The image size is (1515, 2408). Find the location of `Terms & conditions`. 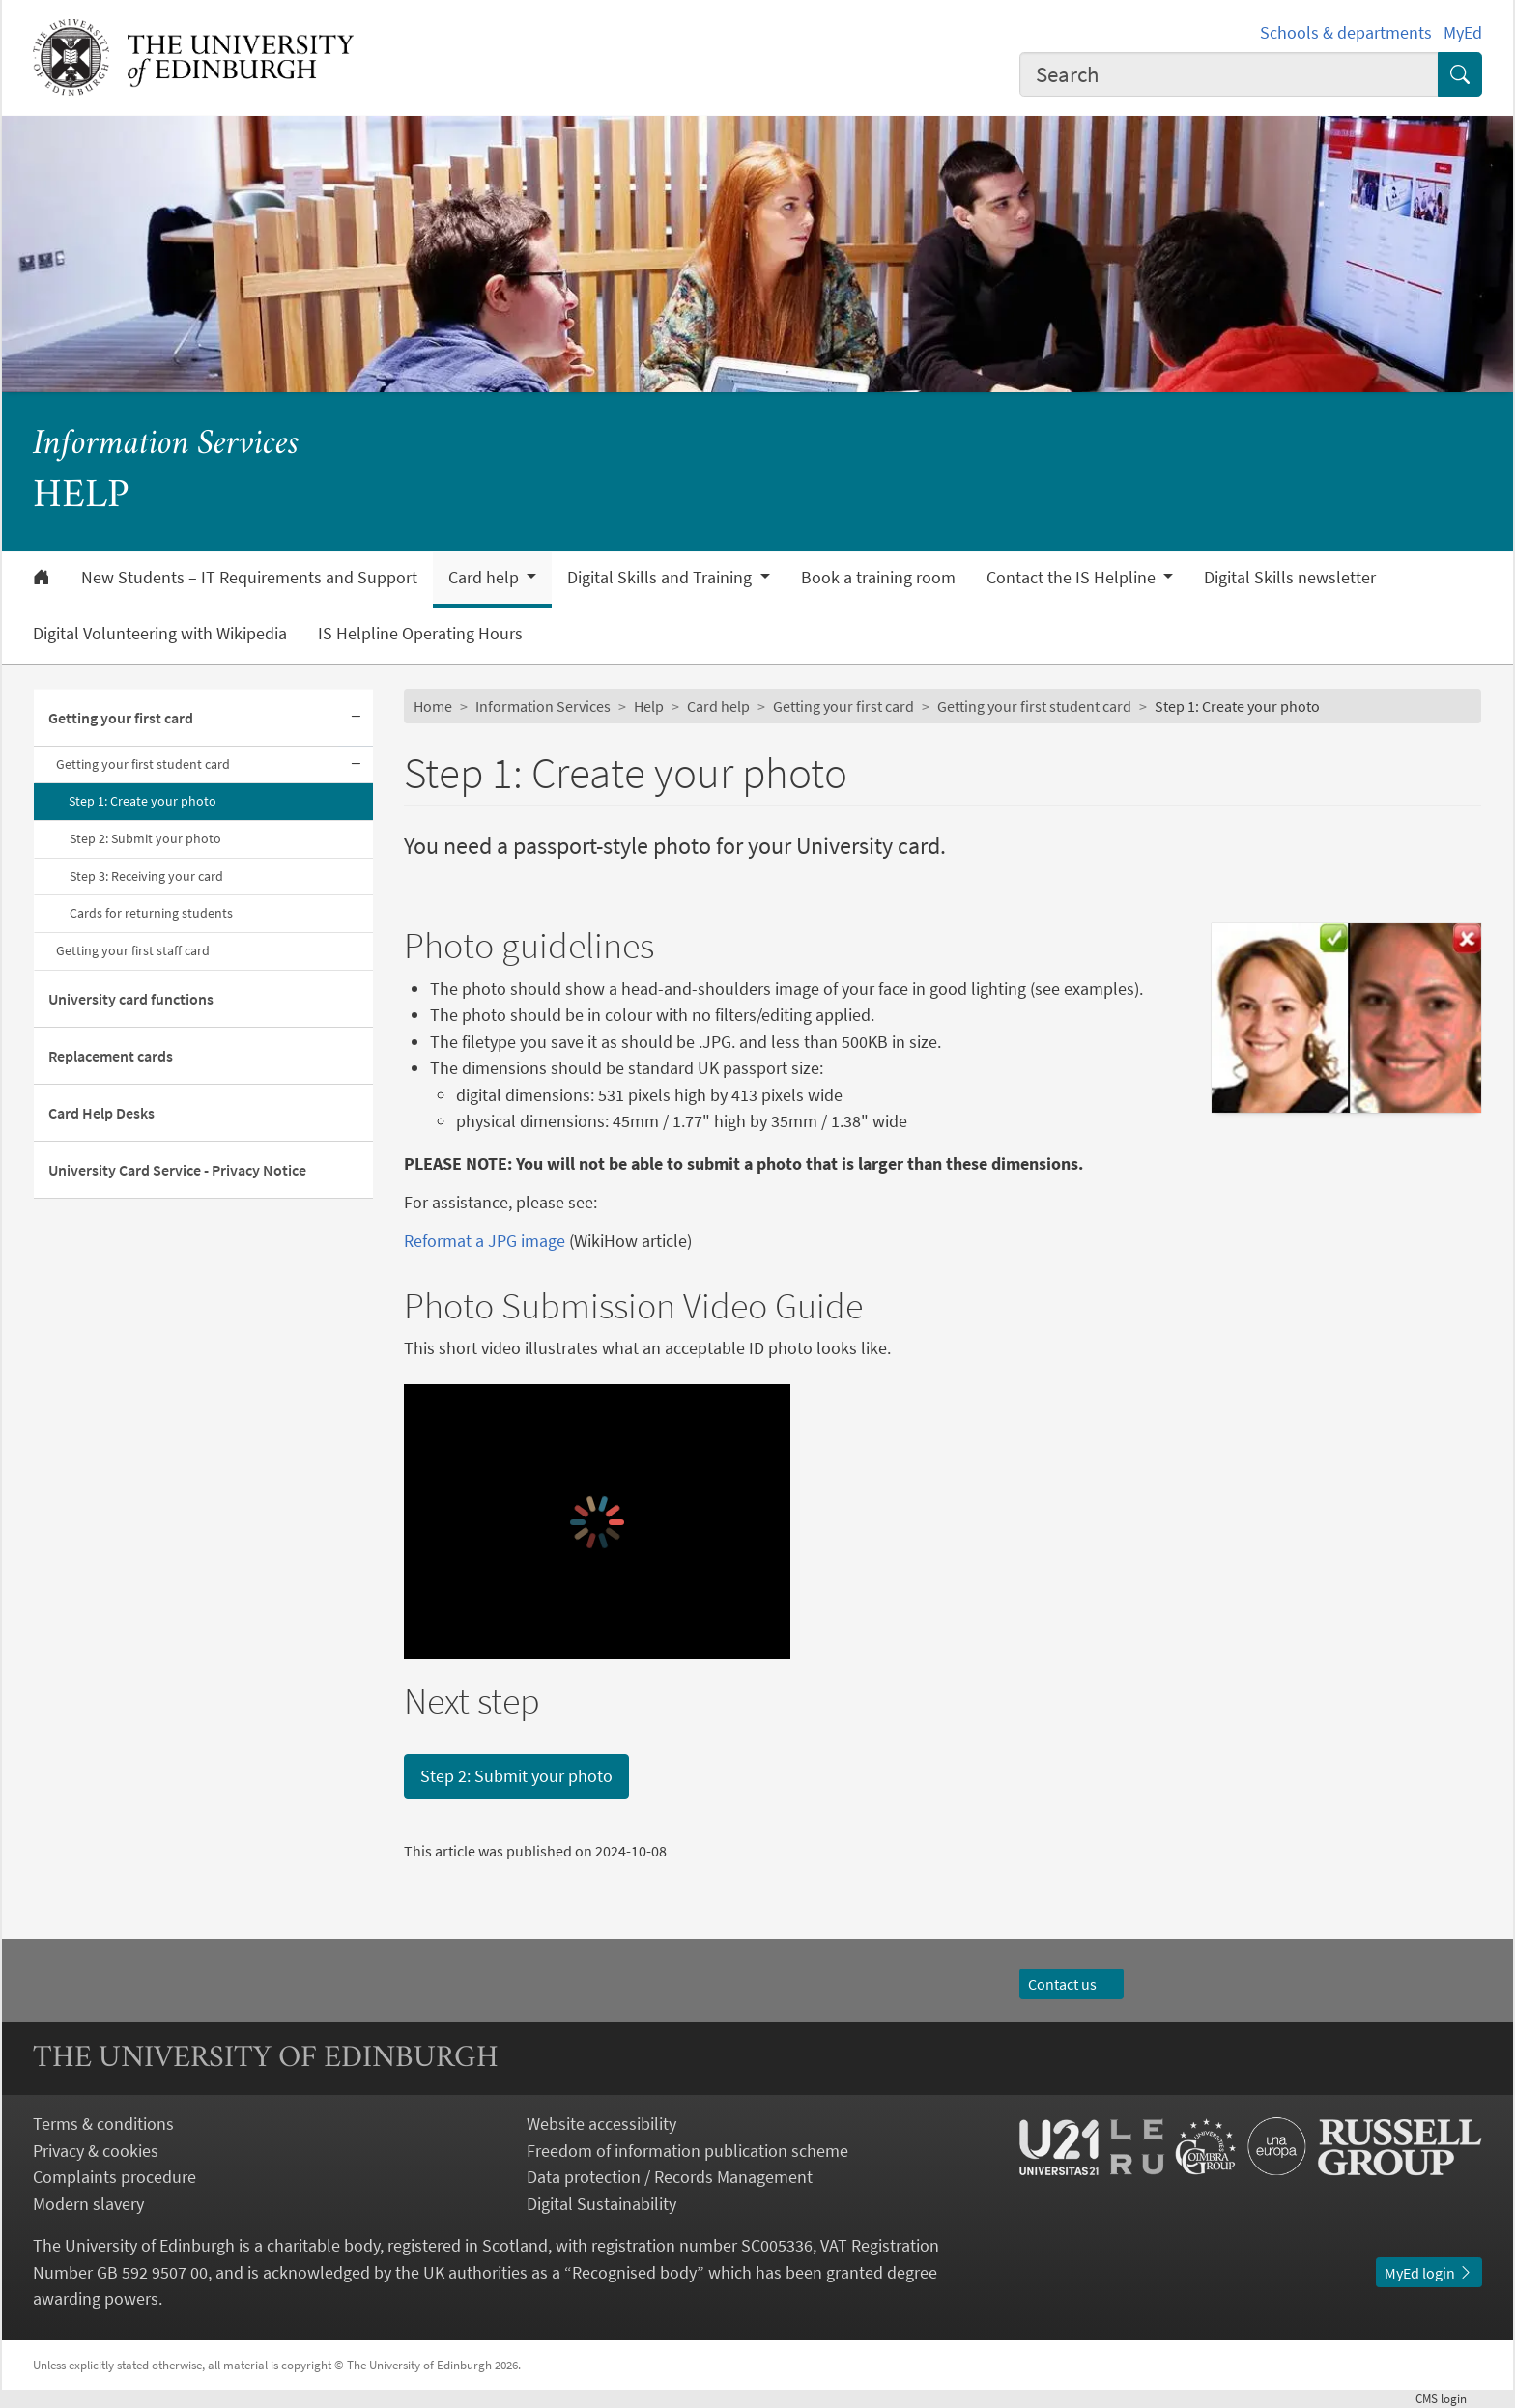

Terms & conditions is located at coordinates (103, 2123).